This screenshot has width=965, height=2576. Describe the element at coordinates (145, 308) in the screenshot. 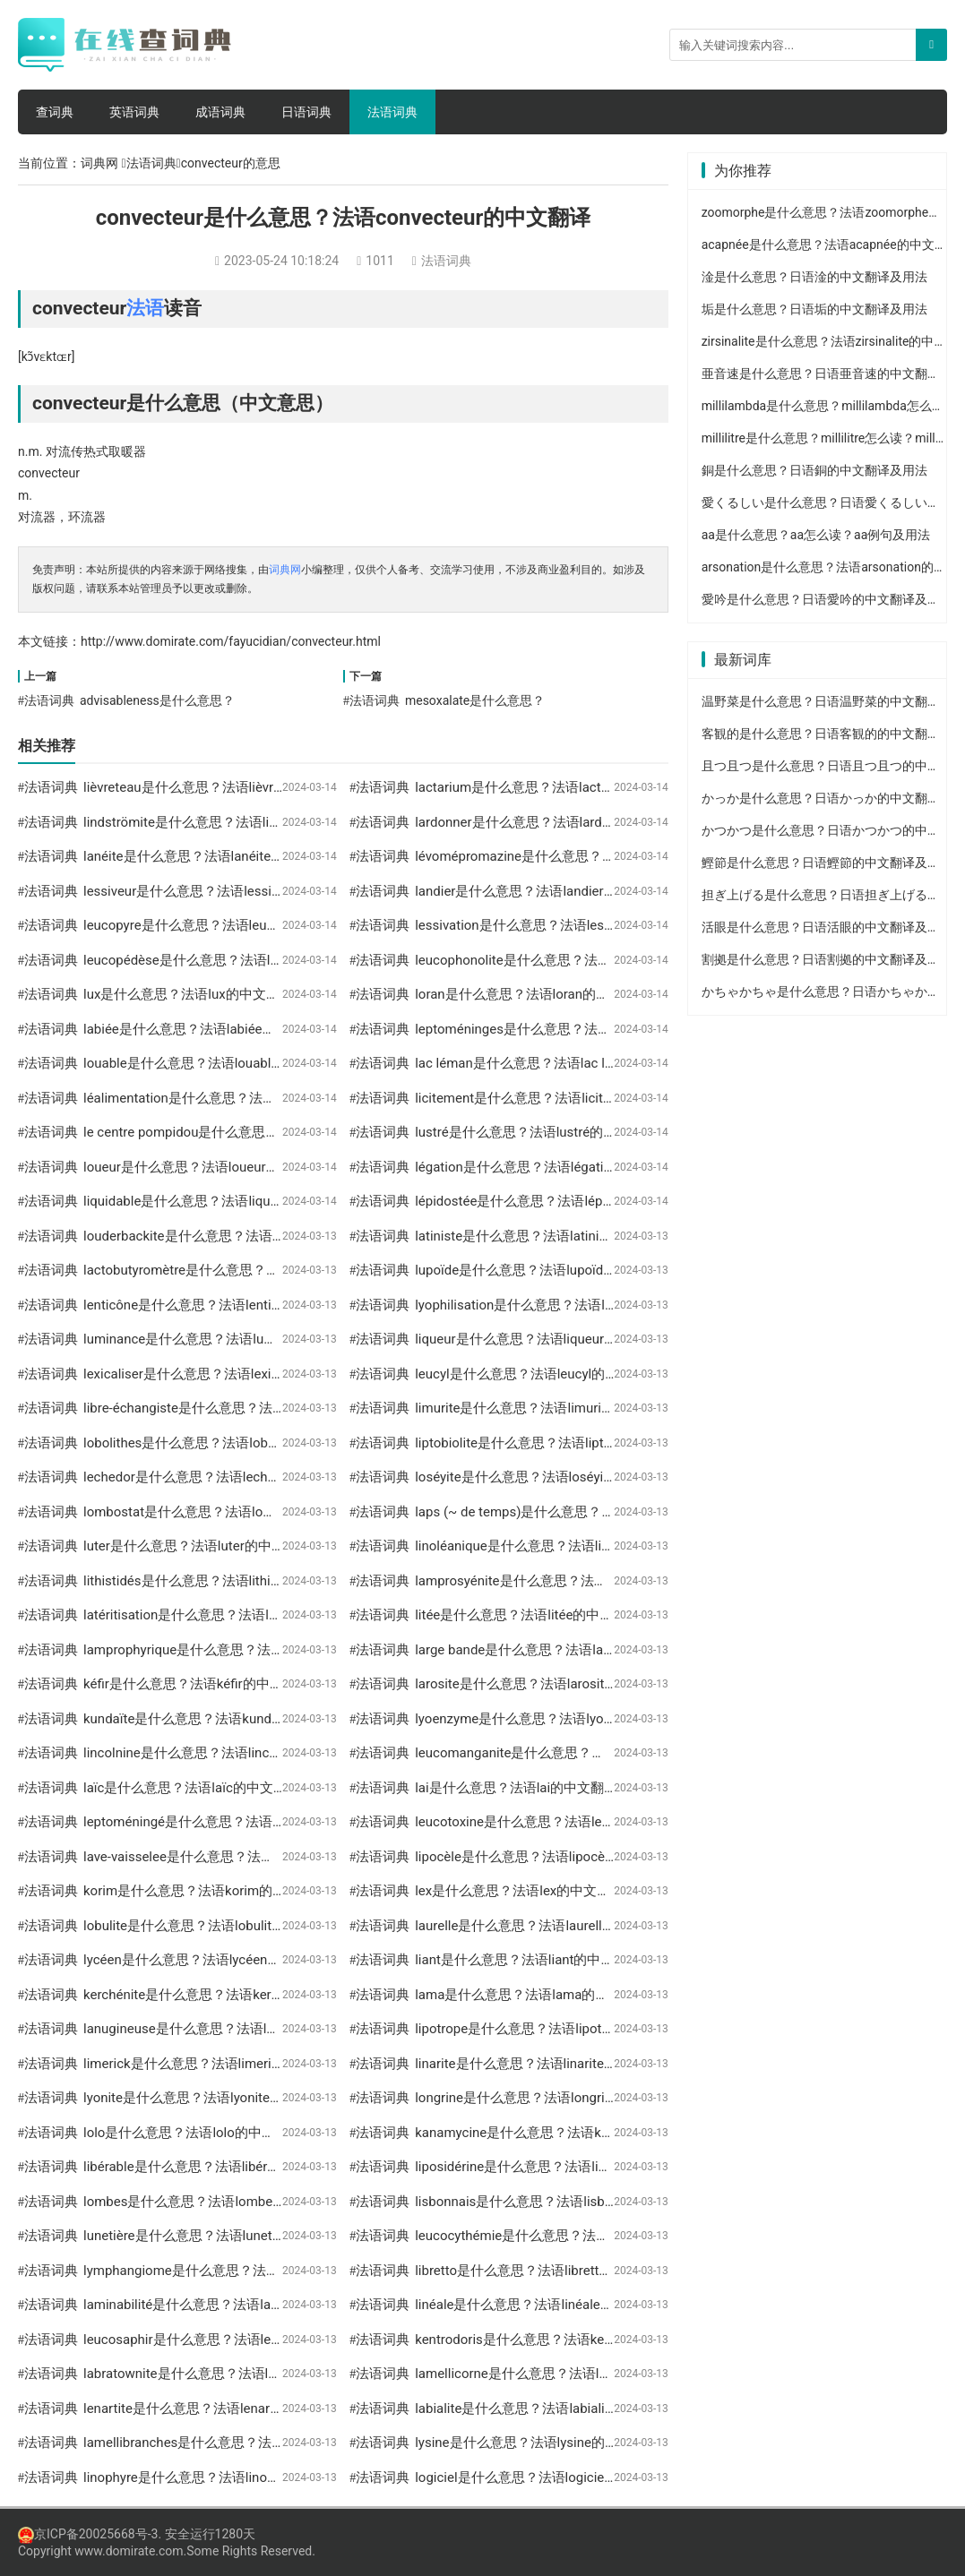

I see `法语` at that location.